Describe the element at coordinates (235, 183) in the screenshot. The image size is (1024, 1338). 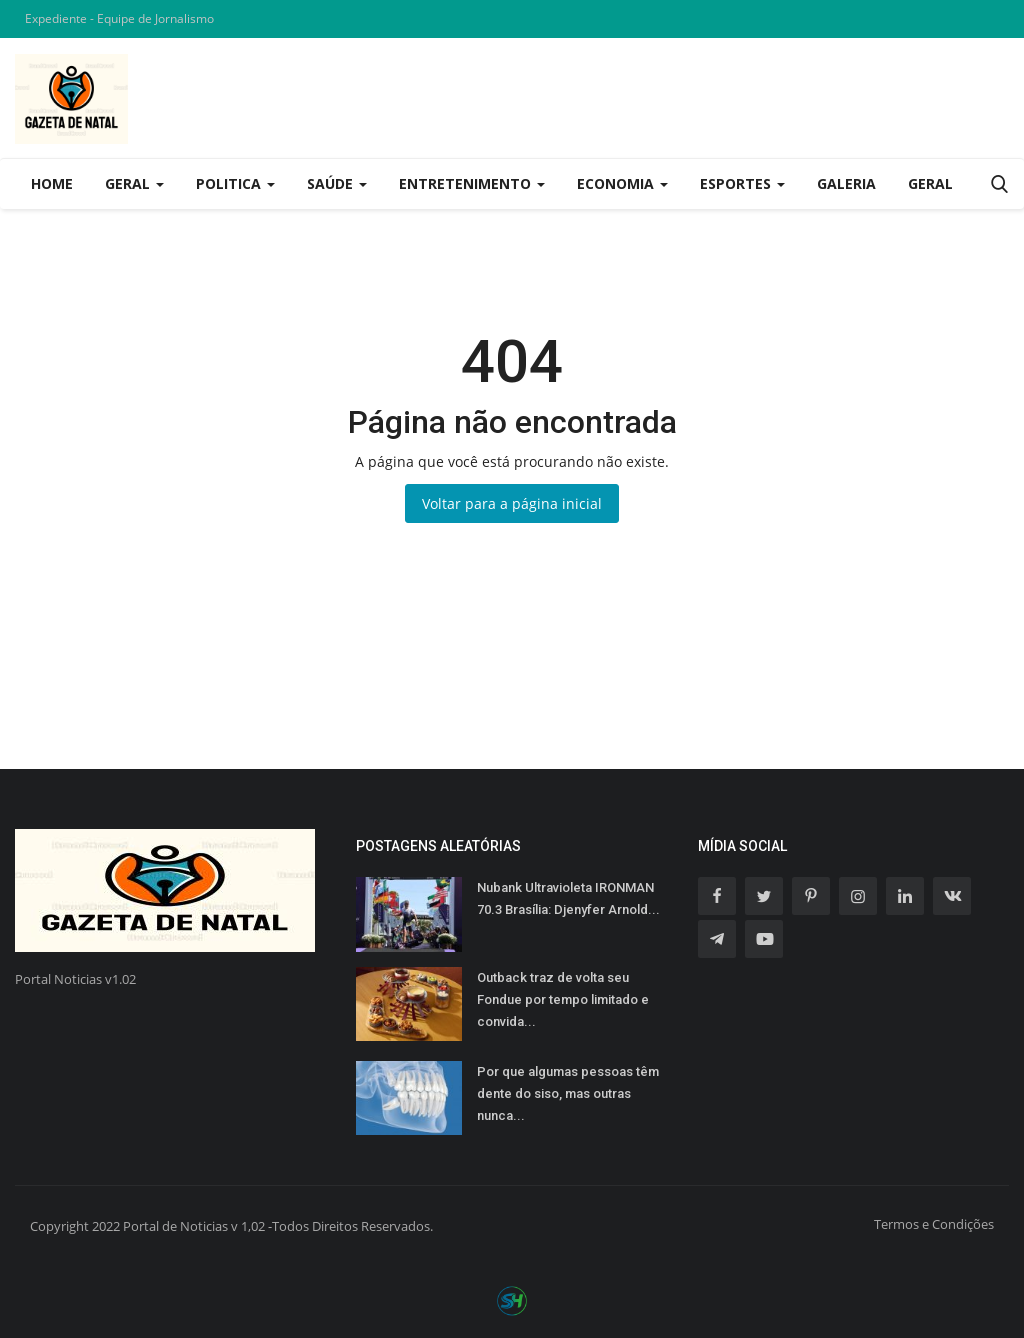
I see `Politica [button]` at that location.